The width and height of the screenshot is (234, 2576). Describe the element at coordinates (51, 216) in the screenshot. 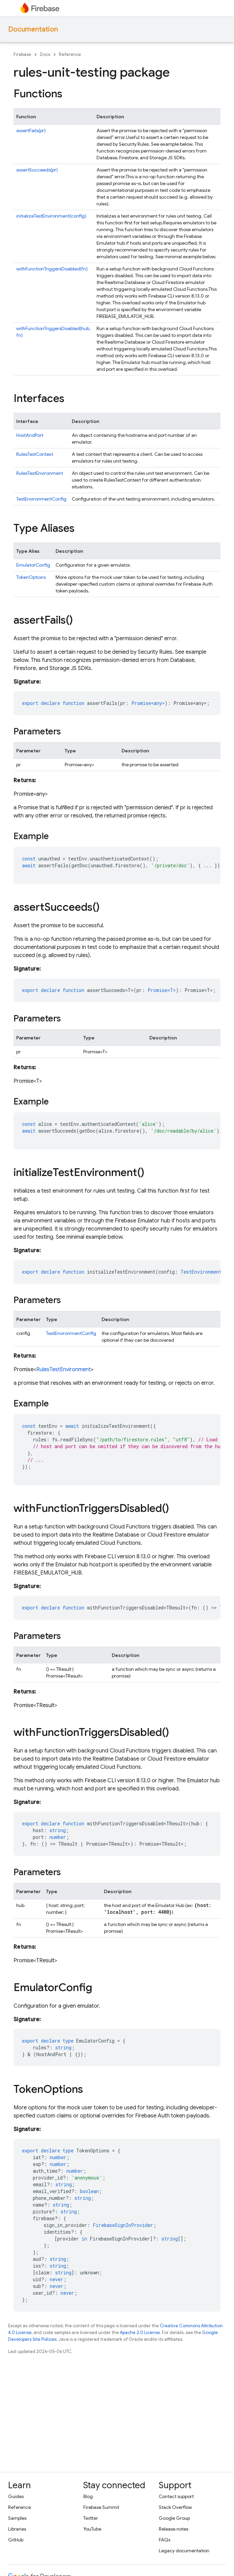

I see `initializeTestEnvironment(config)` at that location.